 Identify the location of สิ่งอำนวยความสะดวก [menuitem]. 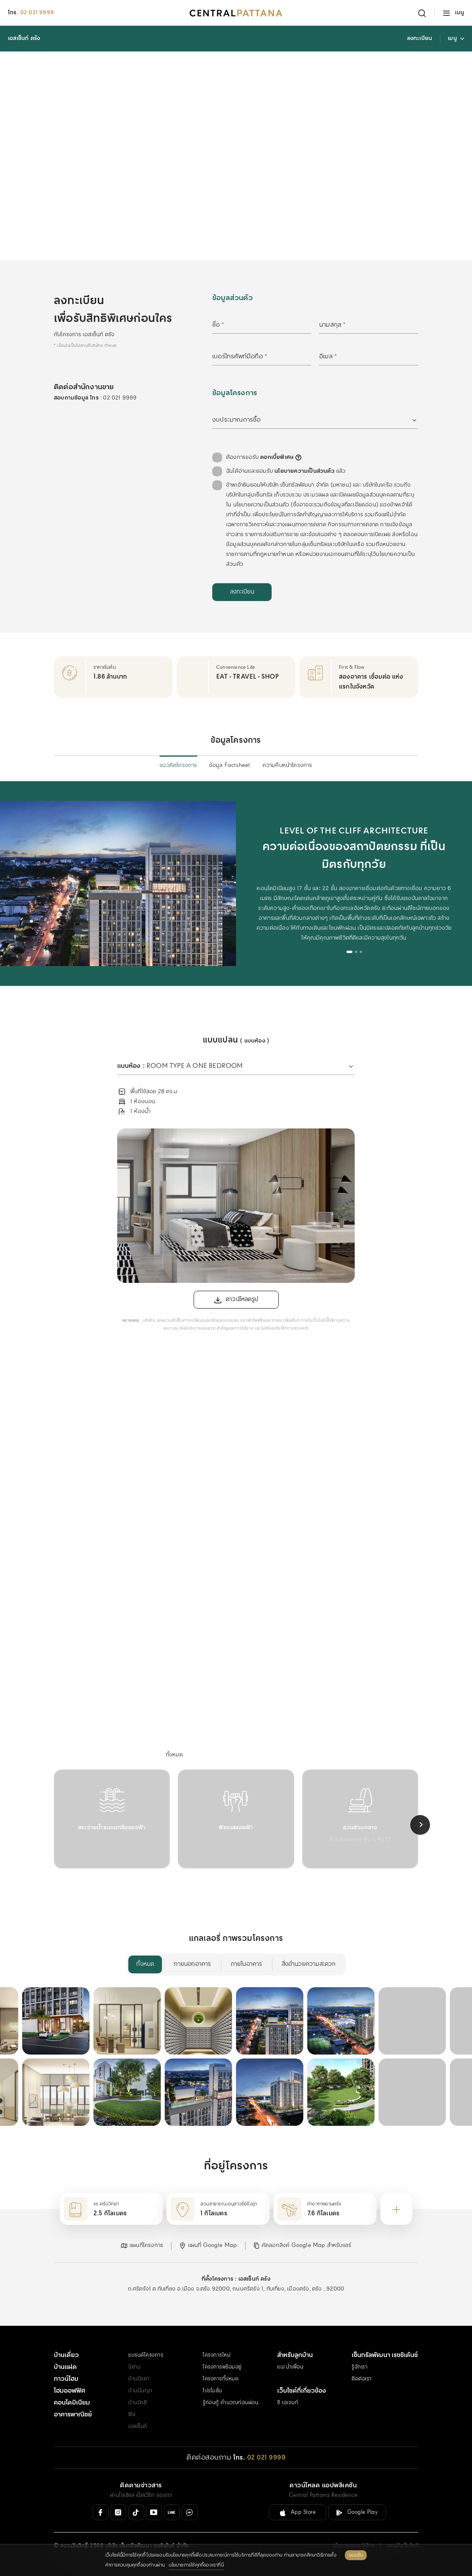
(309, 1964).